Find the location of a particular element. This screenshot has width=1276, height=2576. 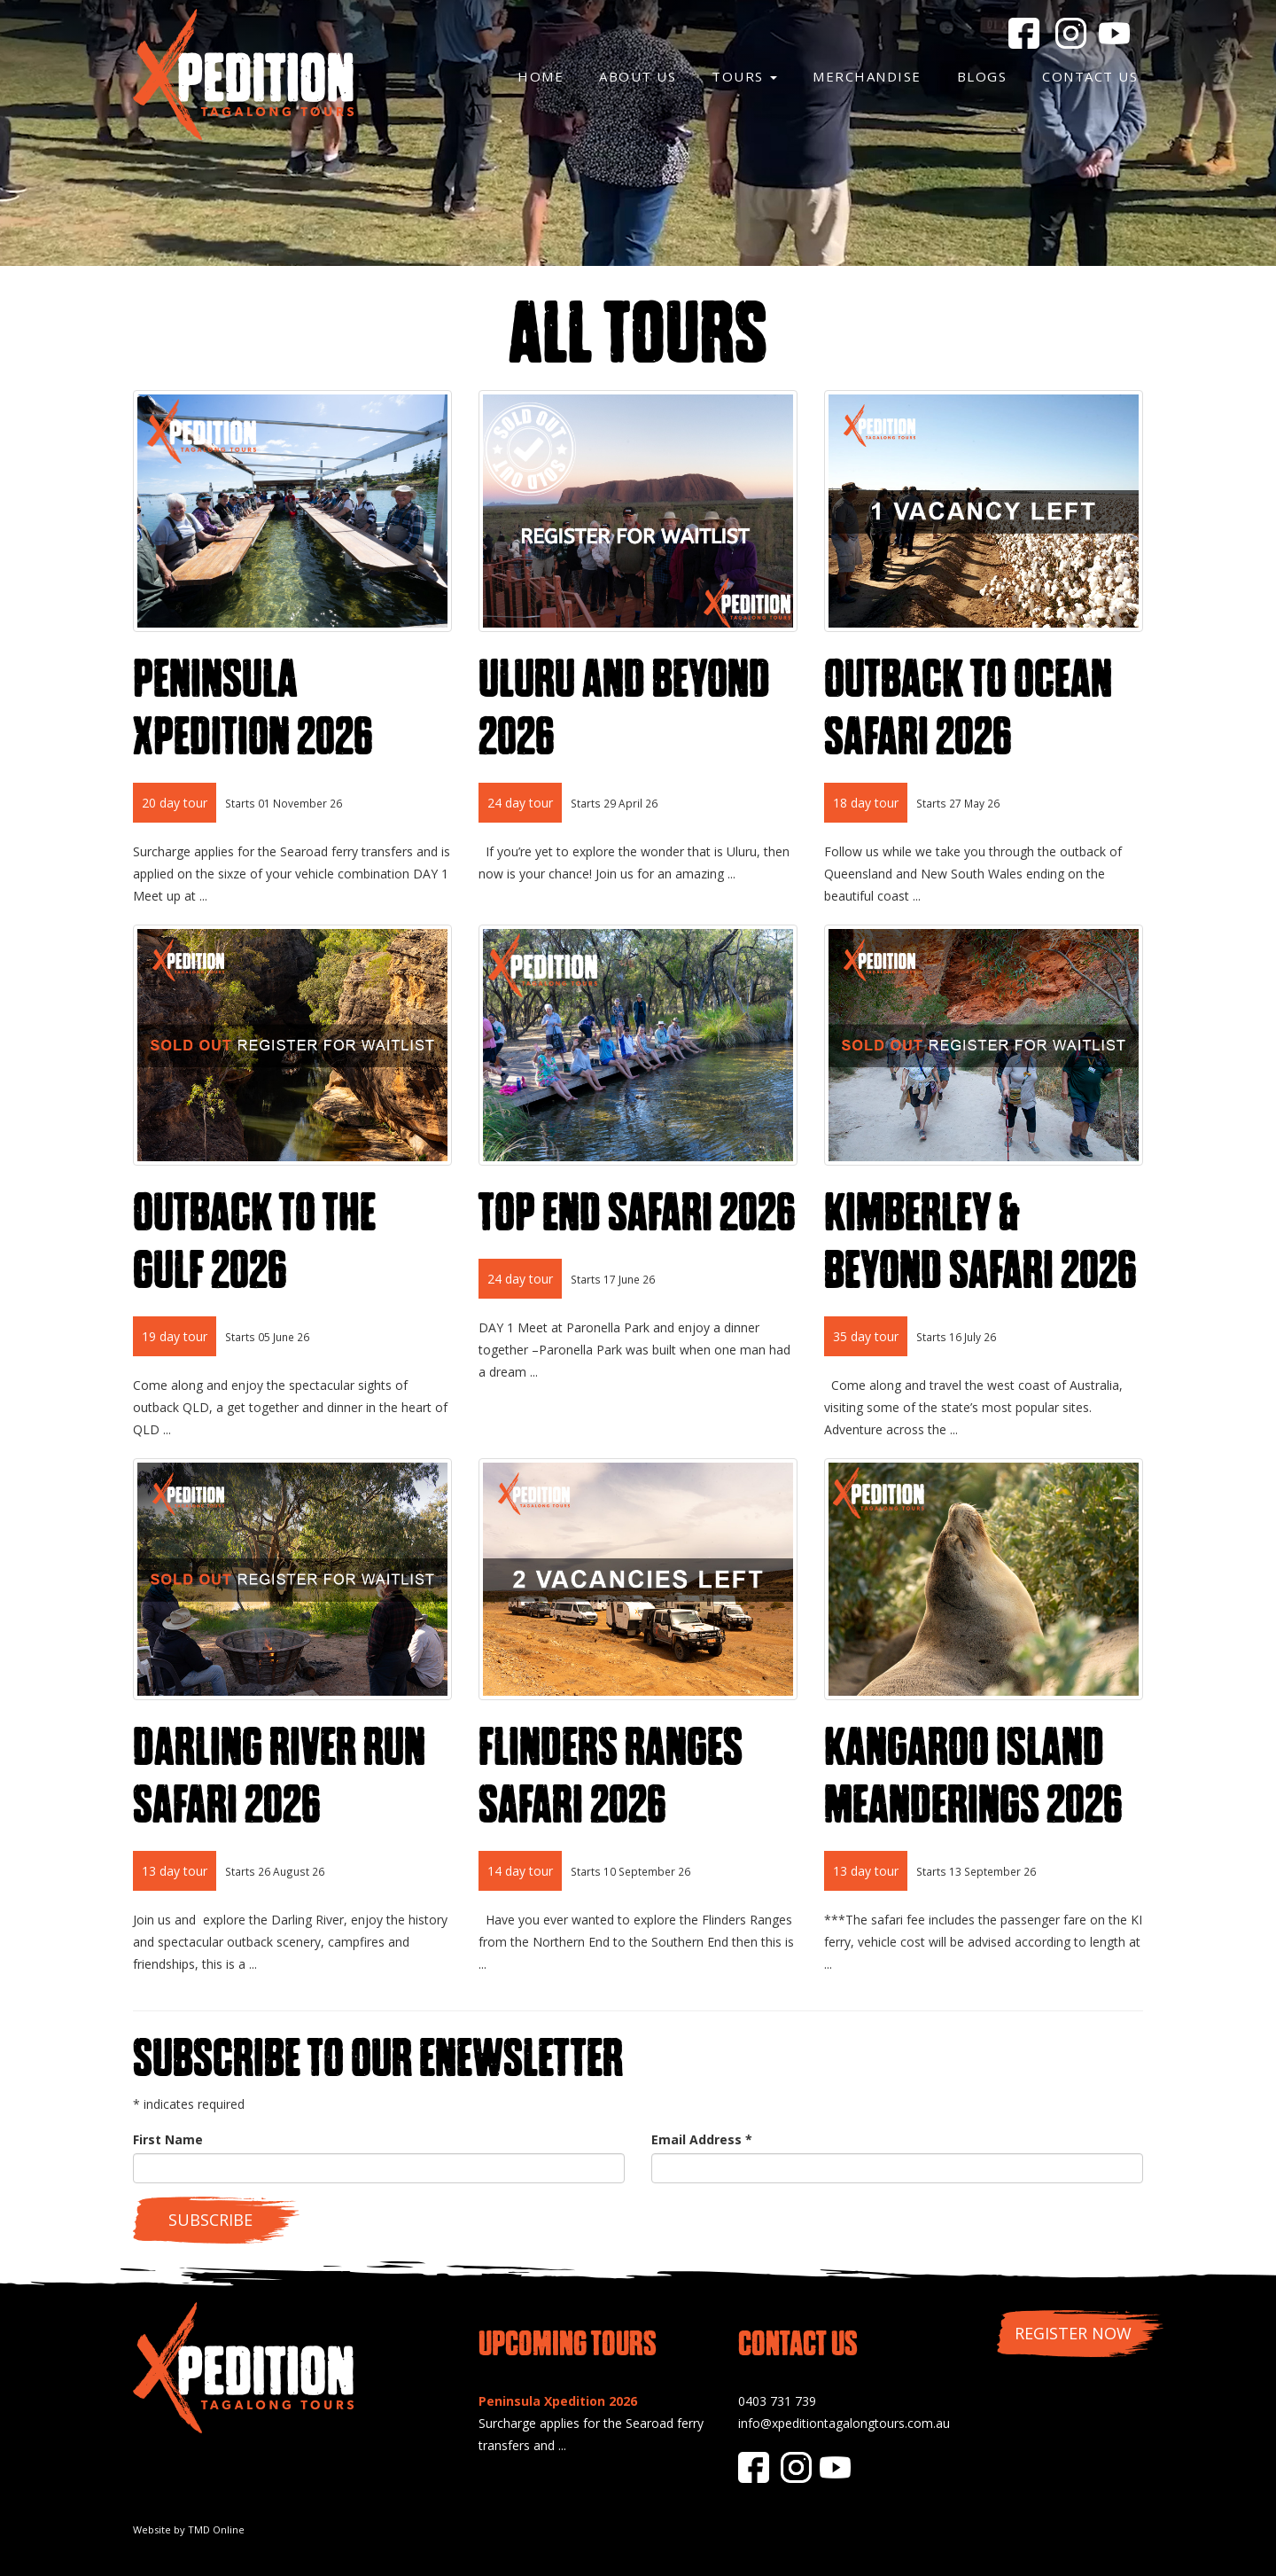

Home is located at coordinates (540, 76).